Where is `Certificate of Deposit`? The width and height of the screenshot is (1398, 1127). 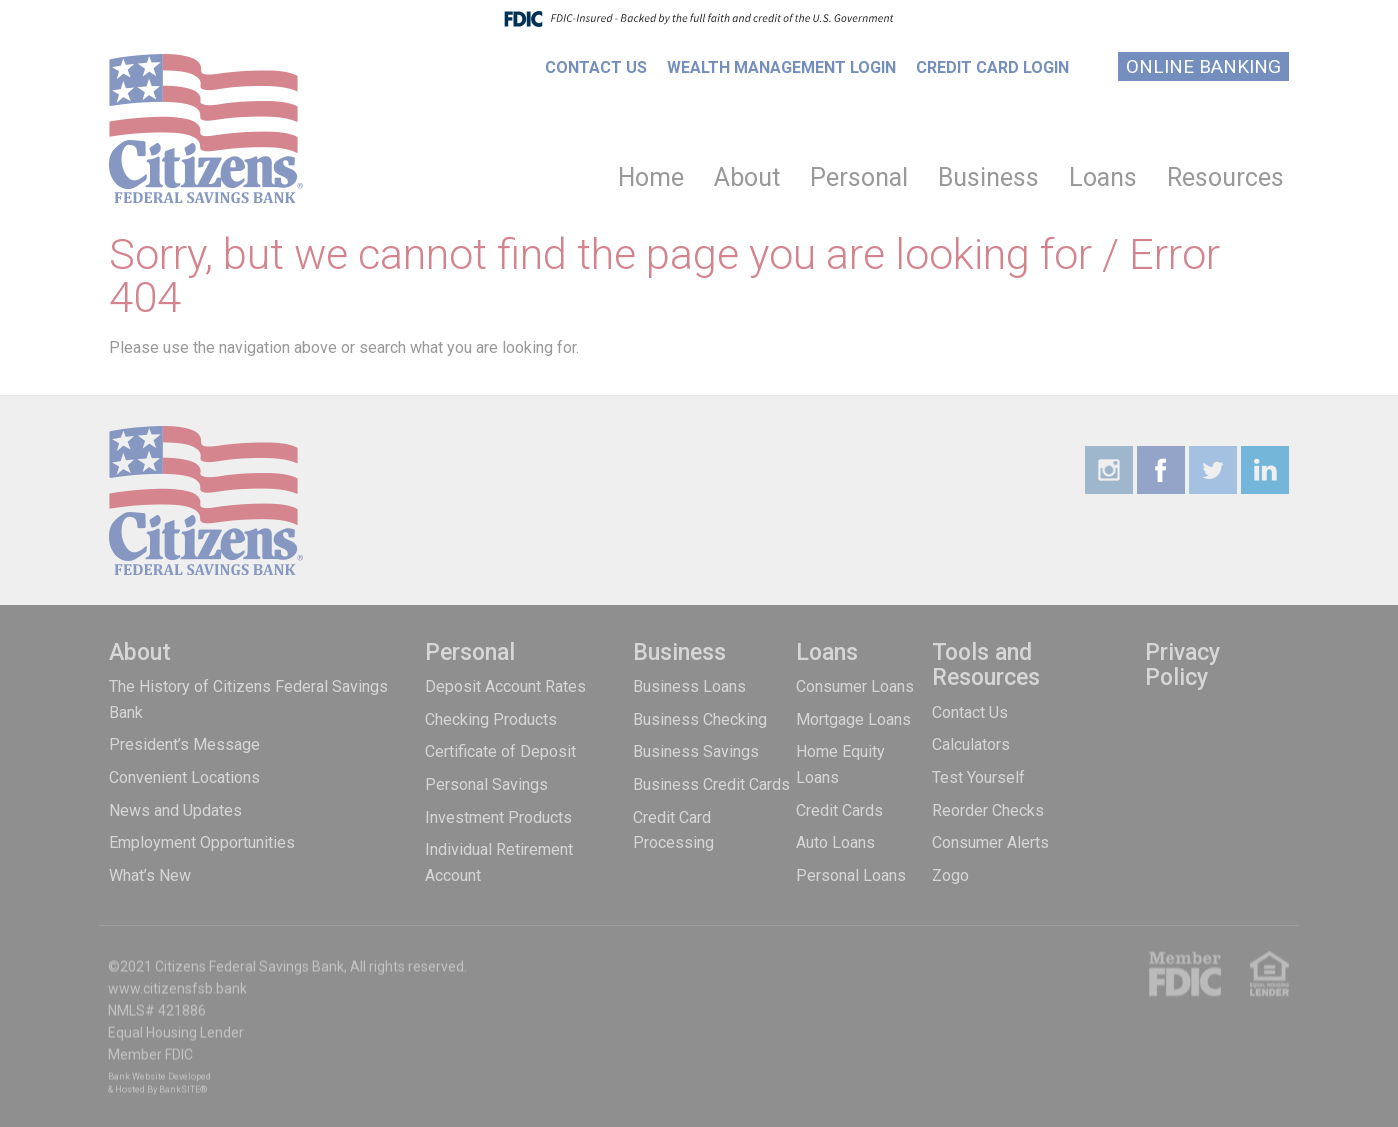 Certificate of Deposit is located at coordinates (500, 751).